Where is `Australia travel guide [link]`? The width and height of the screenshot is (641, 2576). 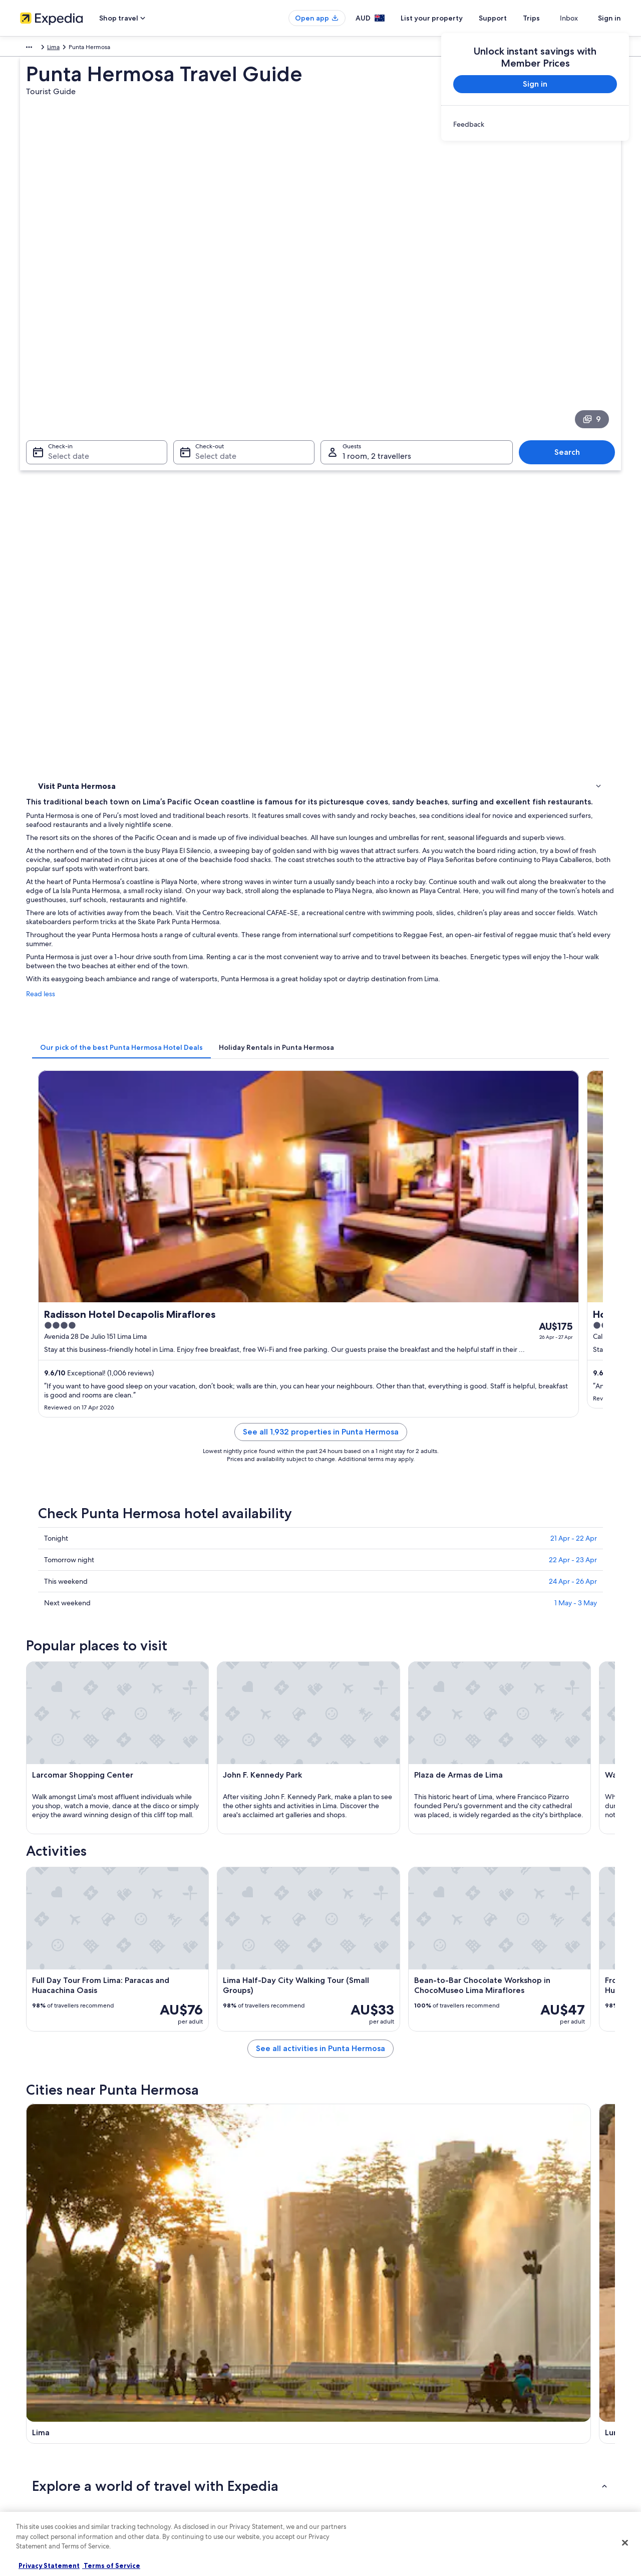
Australia travel guide [link] is located at coordinates (203, 2377).